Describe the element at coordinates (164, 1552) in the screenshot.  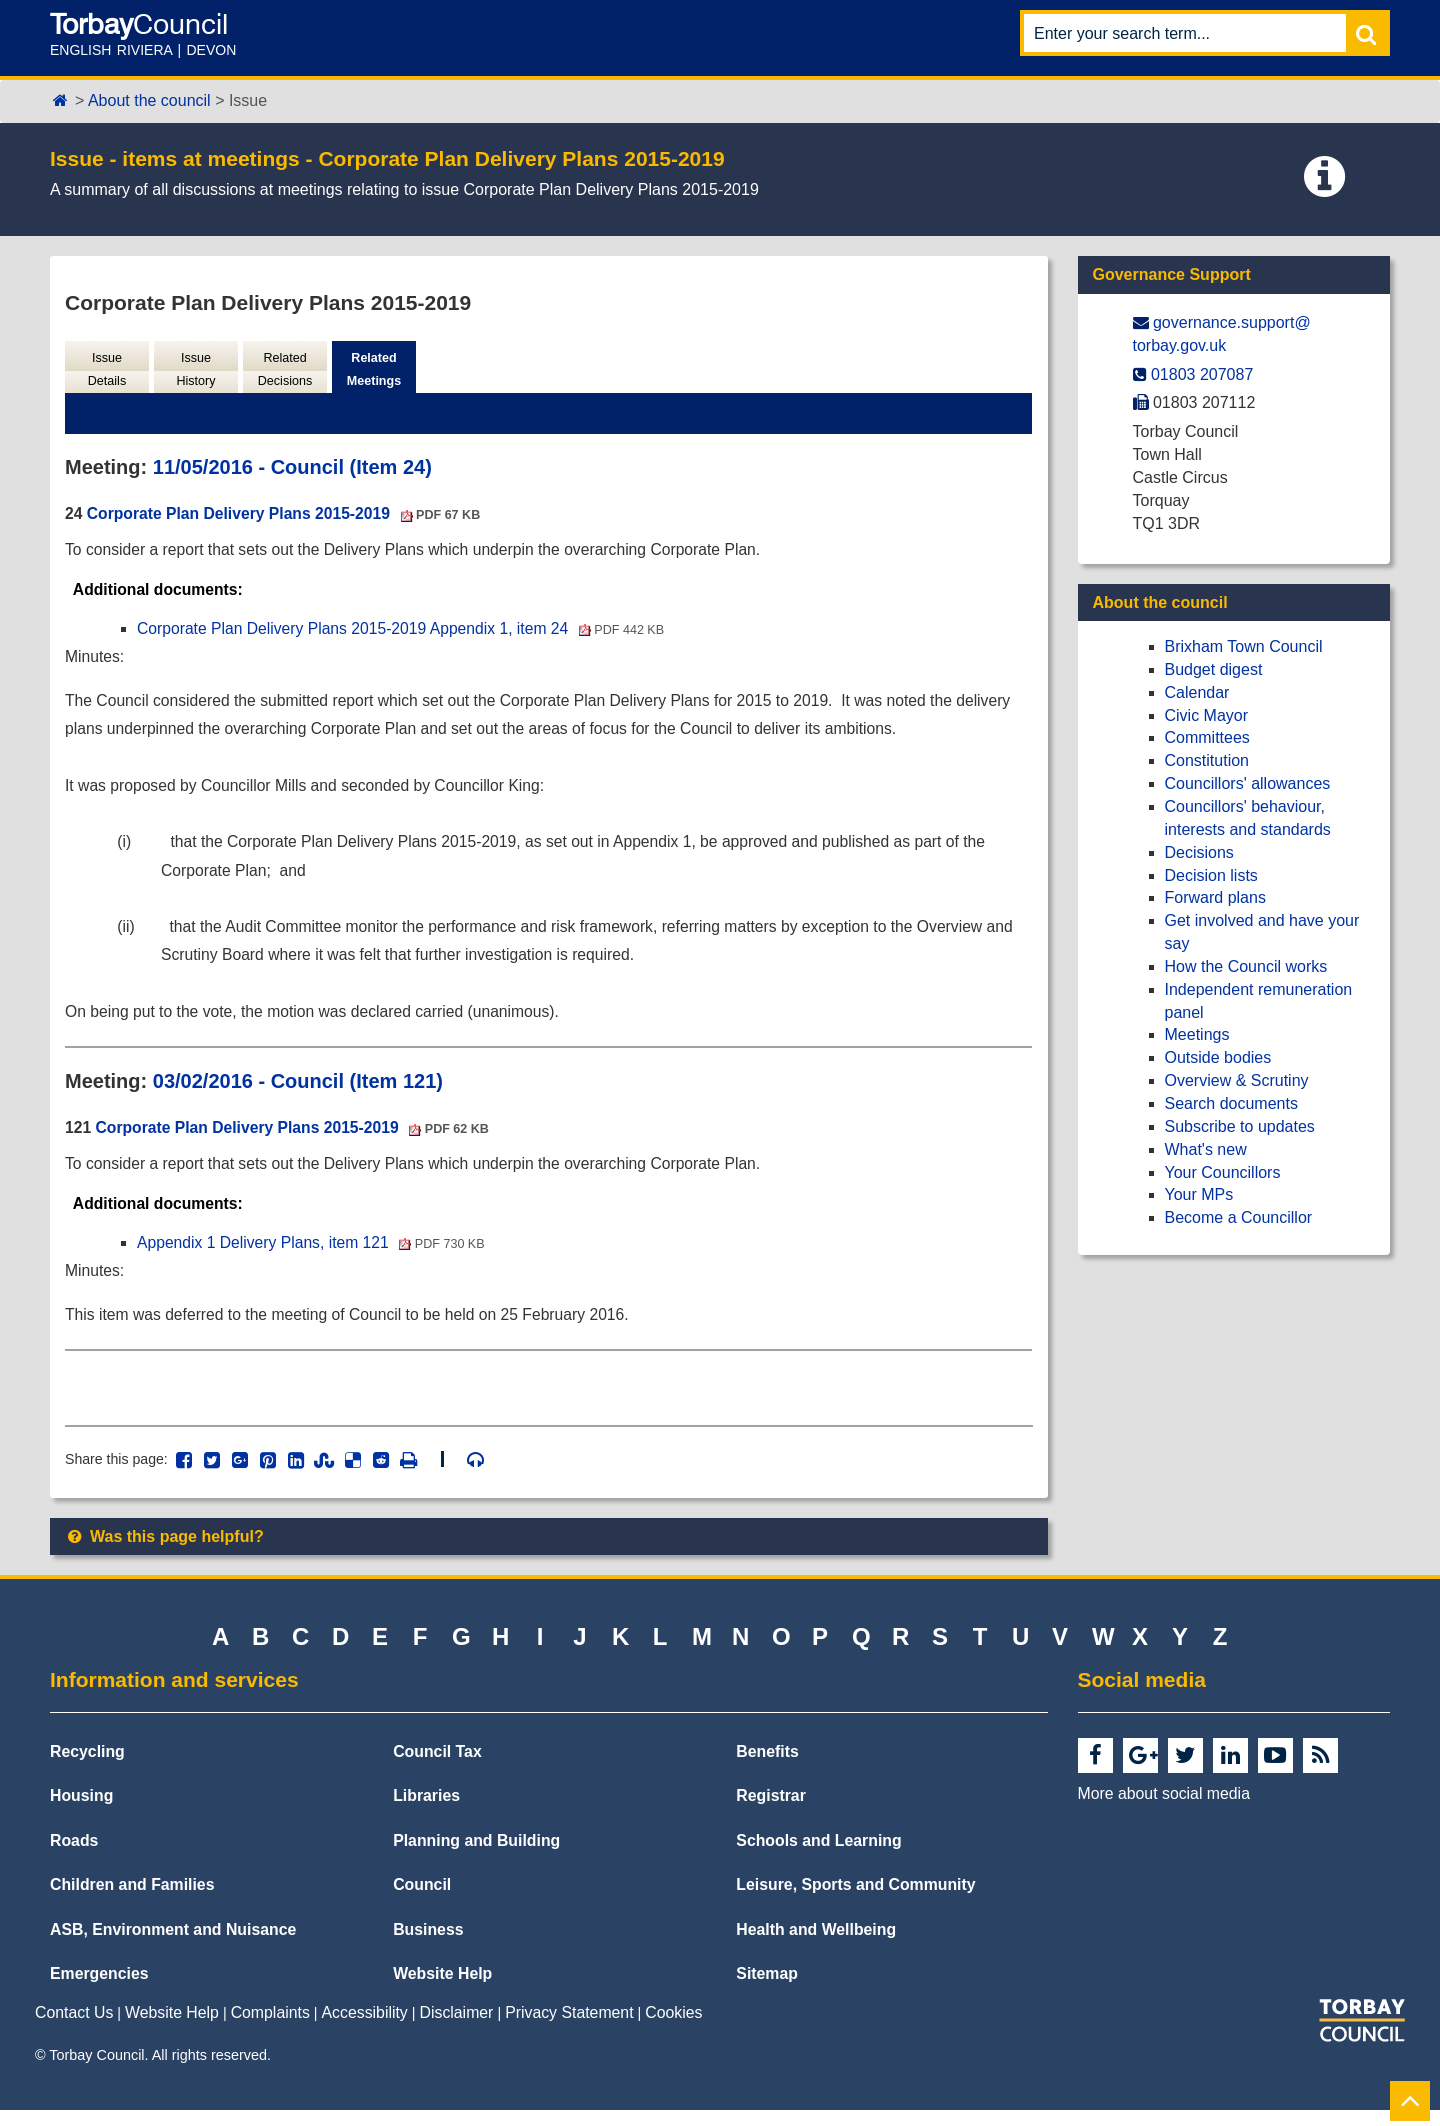
I see `Was this page helpful?` at that location.